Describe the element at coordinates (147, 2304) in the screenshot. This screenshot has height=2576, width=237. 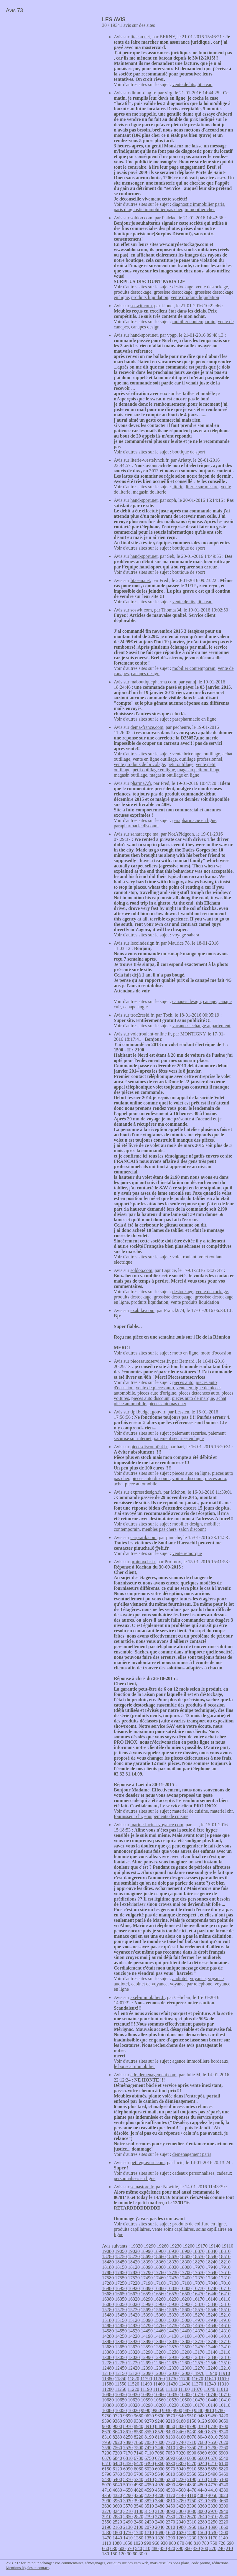
I see `15990` at that location.